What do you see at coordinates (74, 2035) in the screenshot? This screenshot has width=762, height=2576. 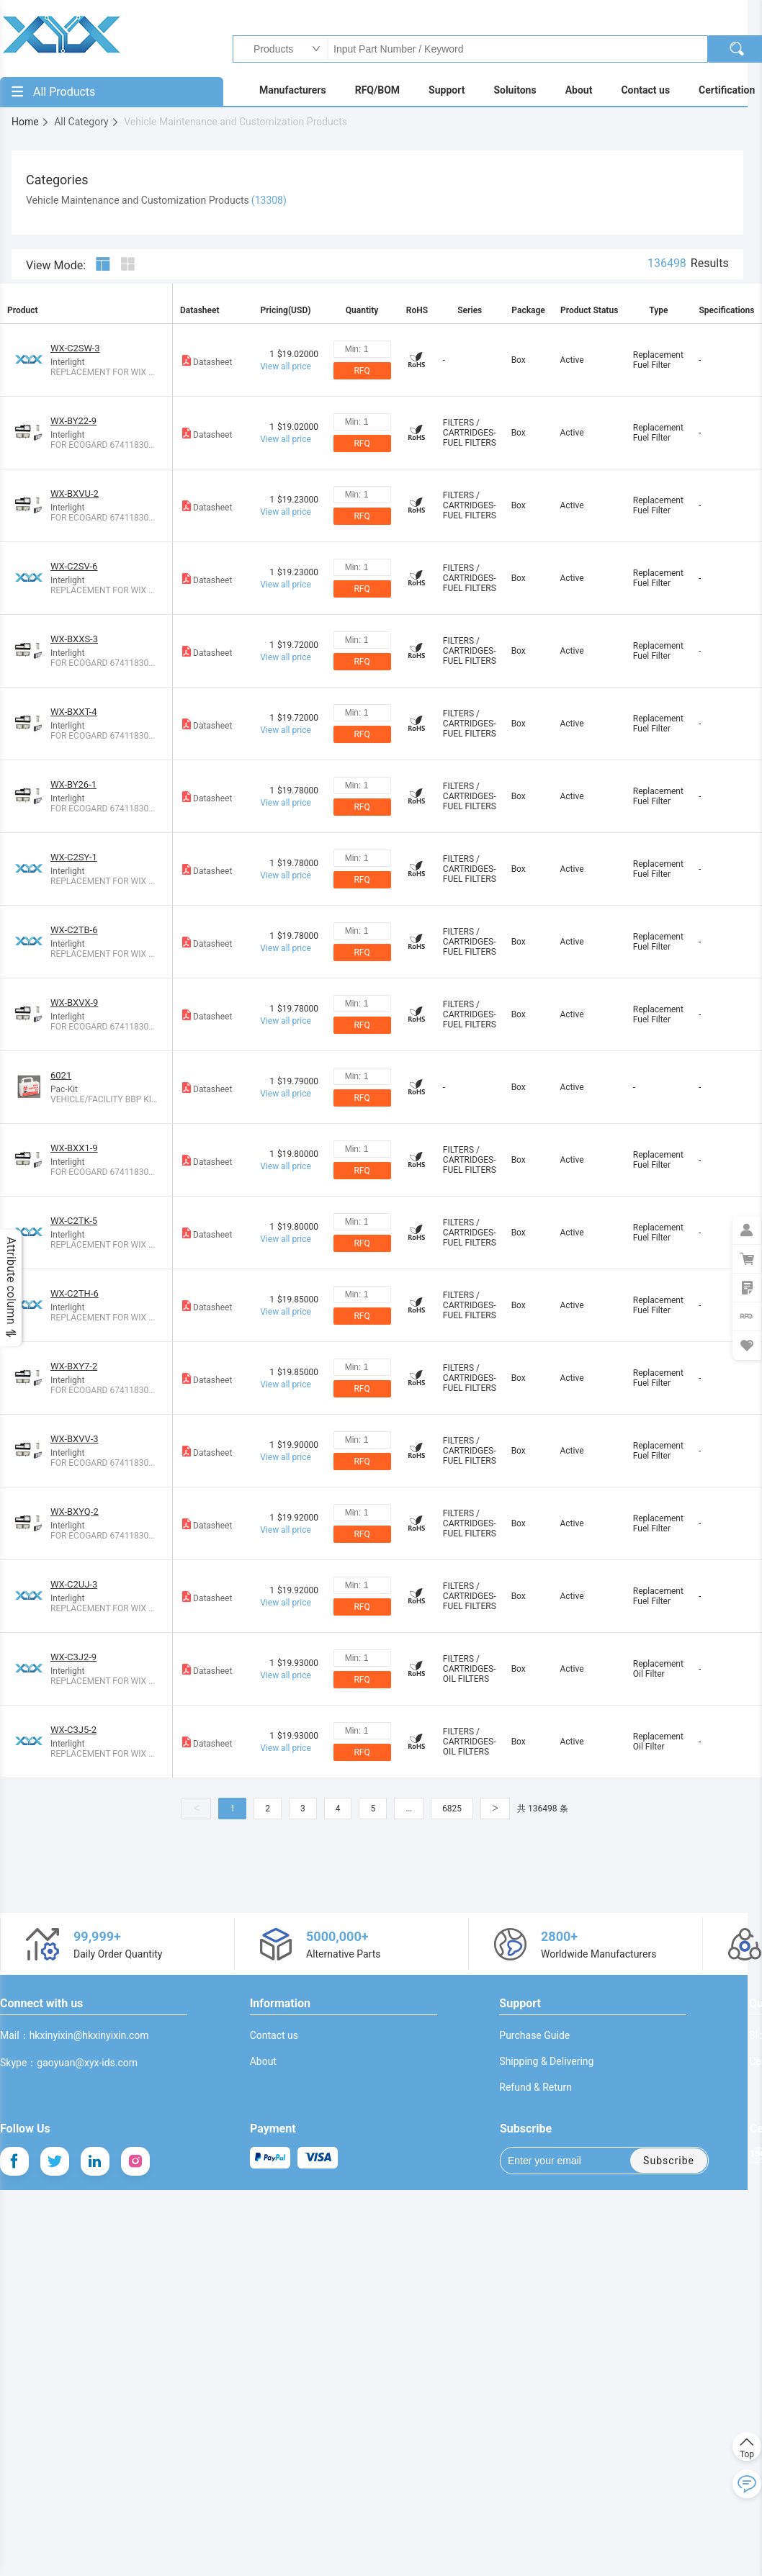 I see `Mail：hkxinyixin@hkxinyixin.com` at bounding box center [74, 2035].